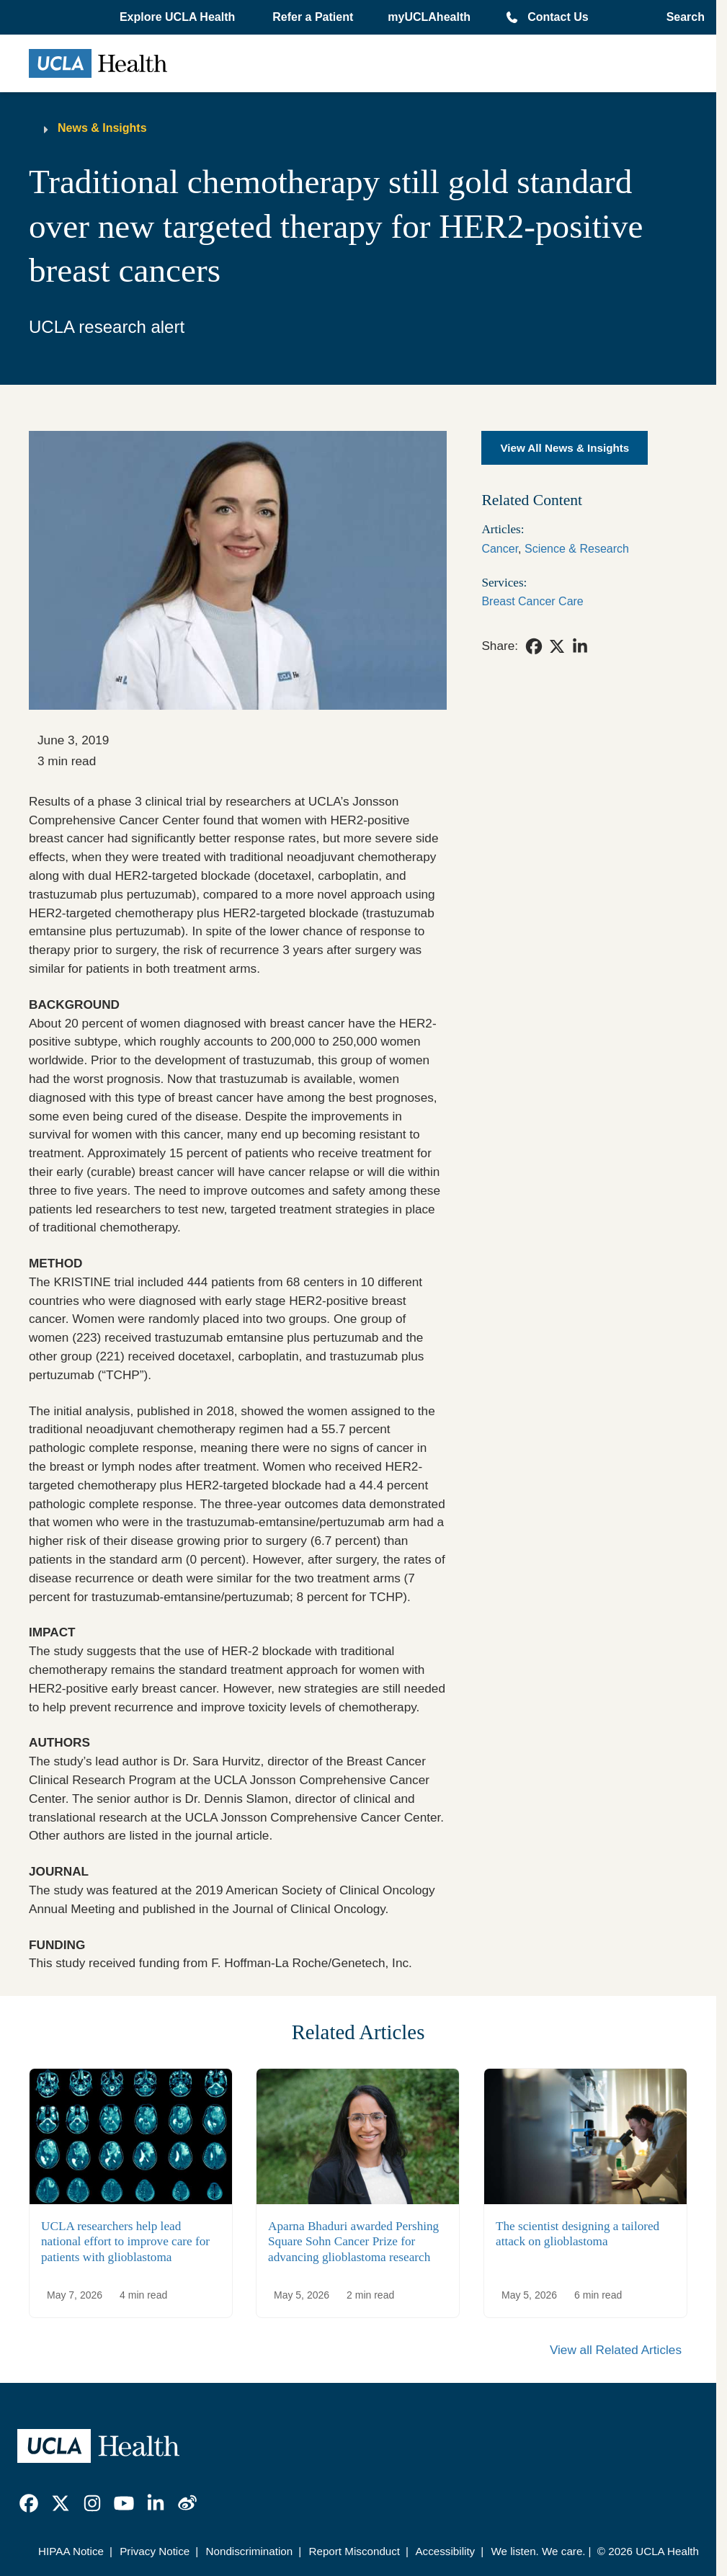 The image size is (727, 2576). What do you see at coordinates (179, 17) in the screenshot?
I see `[button]` at bounding box center [179, 17].